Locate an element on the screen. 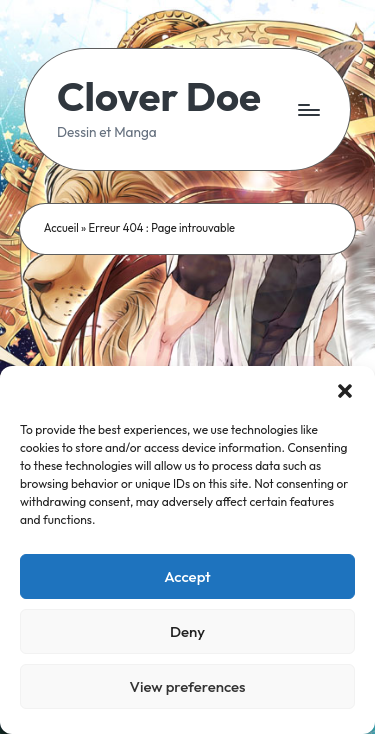 This screenshot has height=734, width=375. View preferences is located at coordinates (187, 686).